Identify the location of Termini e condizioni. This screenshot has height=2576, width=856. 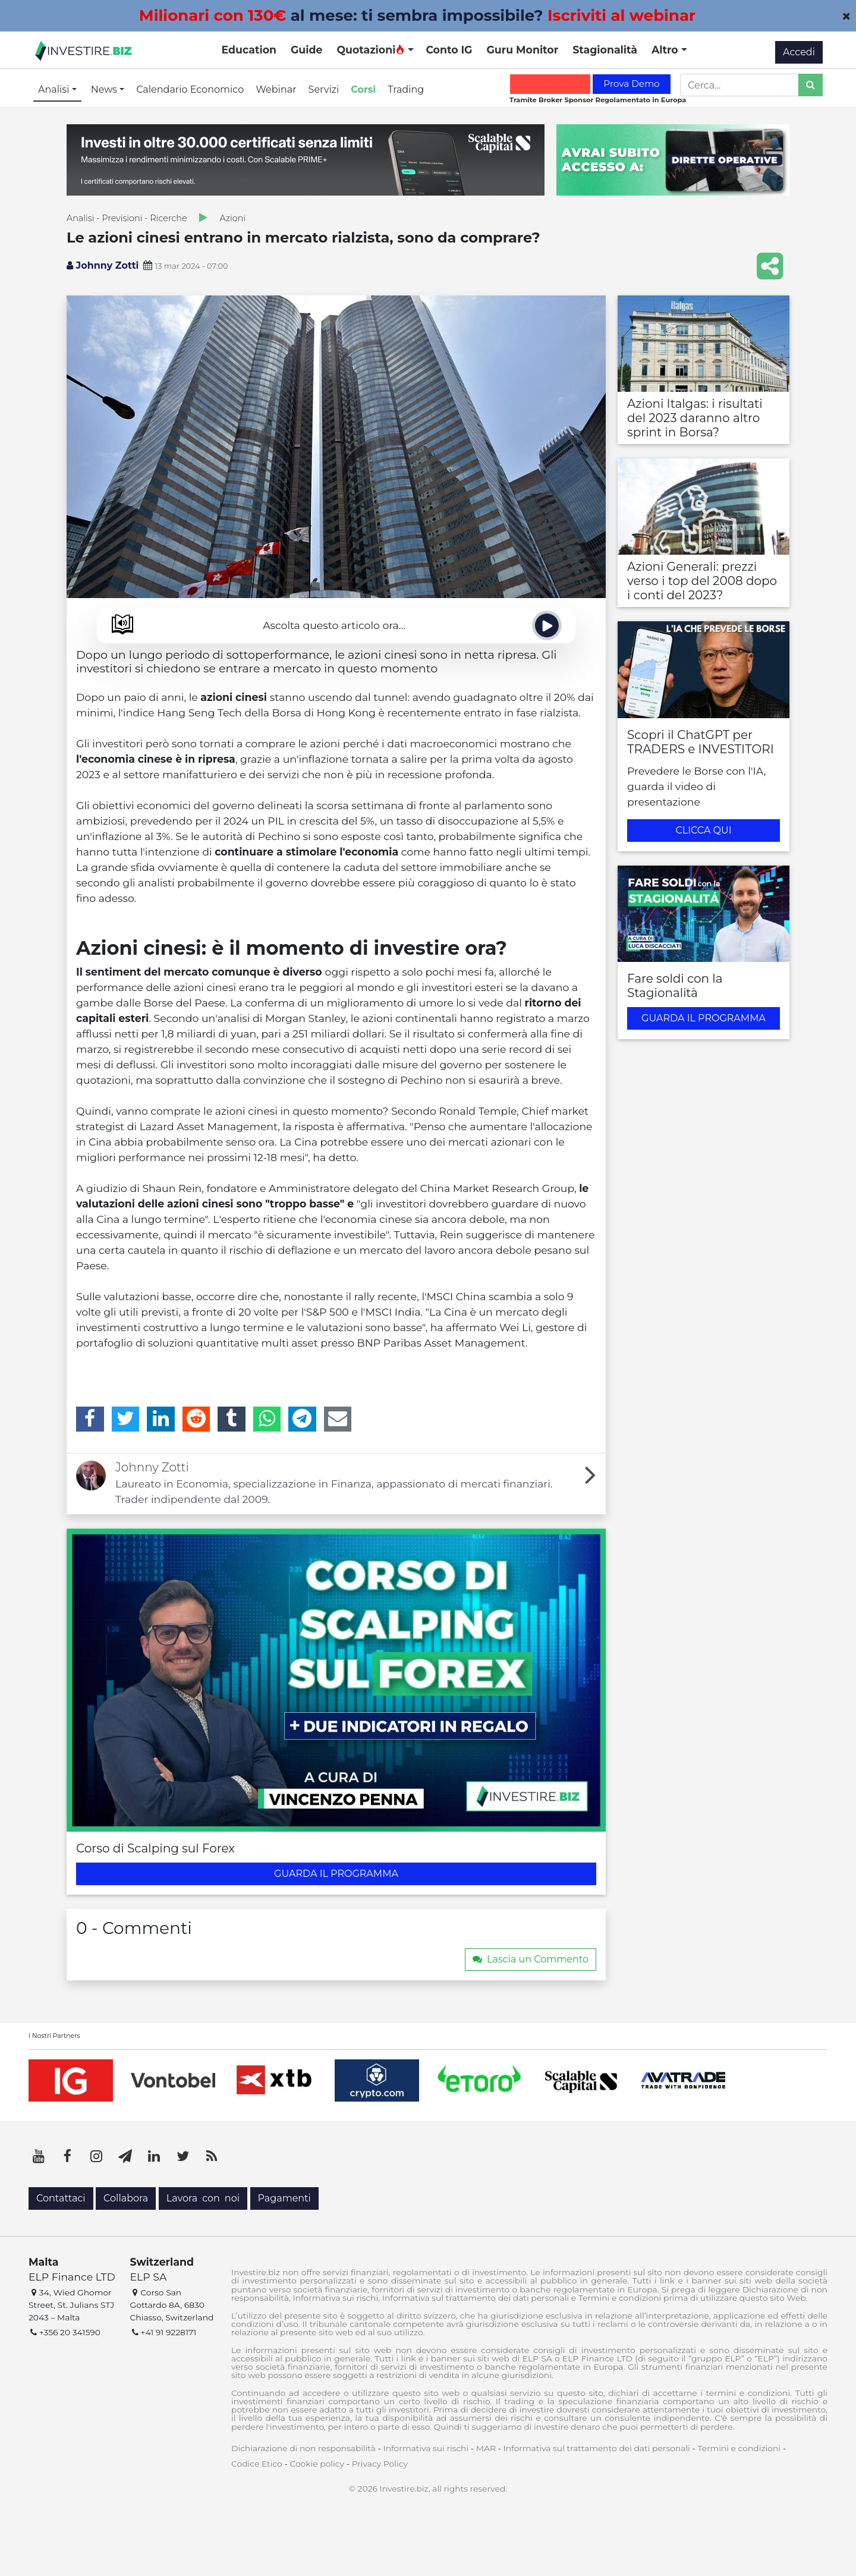
(739, 2448).